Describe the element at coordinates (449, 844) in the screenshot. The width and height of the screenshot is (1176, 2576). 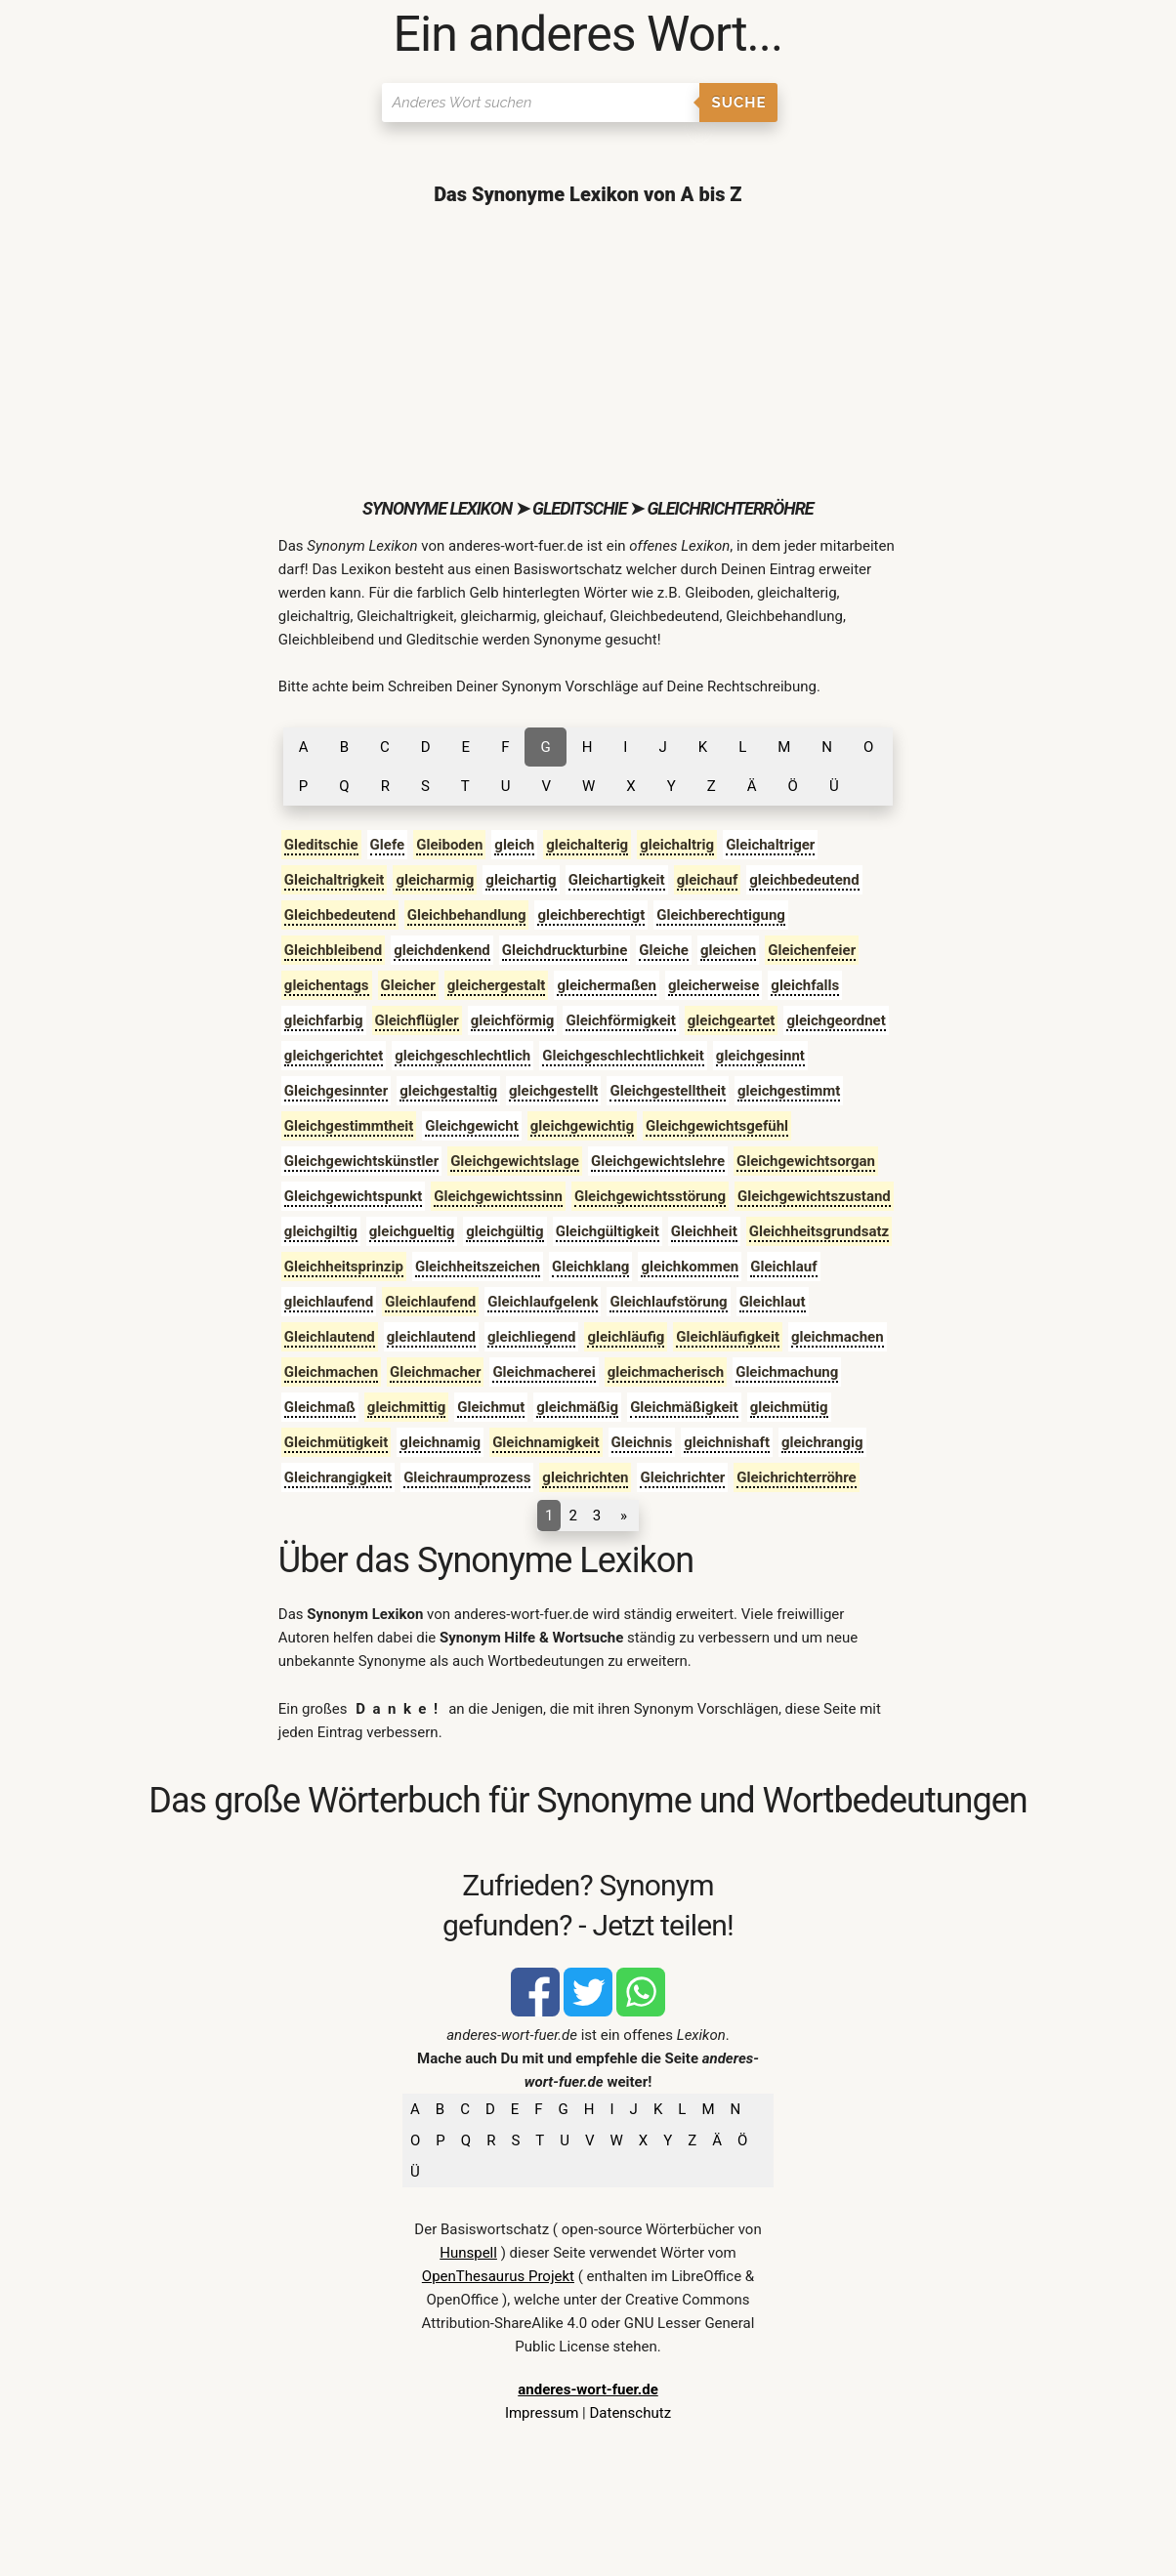
I see `Gleiboden` at that location.